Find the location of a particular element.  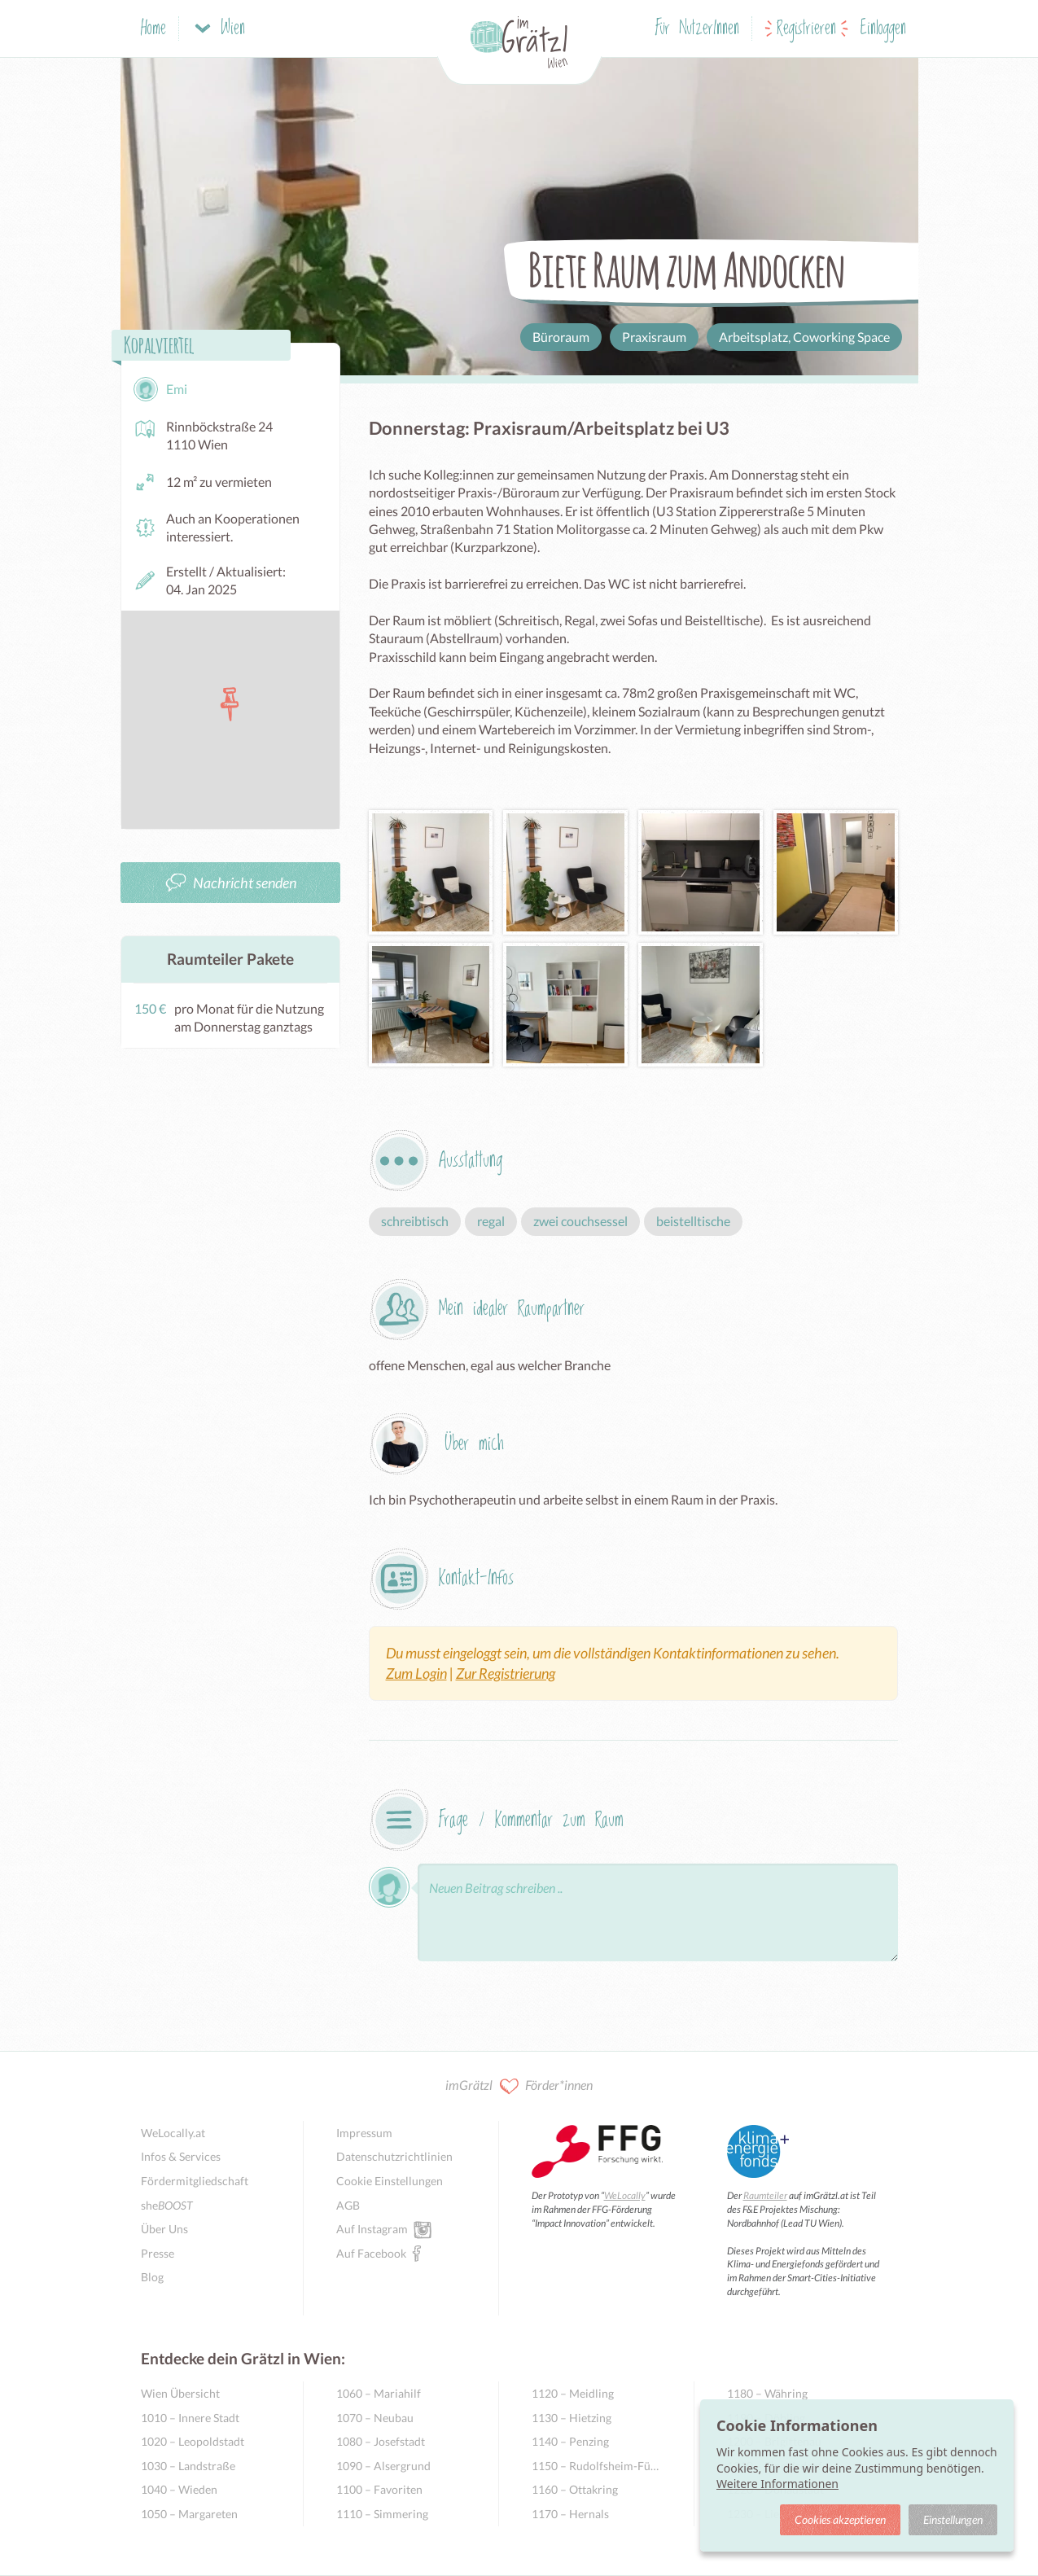

Infos & Services is located at coordinates (181, 2156).